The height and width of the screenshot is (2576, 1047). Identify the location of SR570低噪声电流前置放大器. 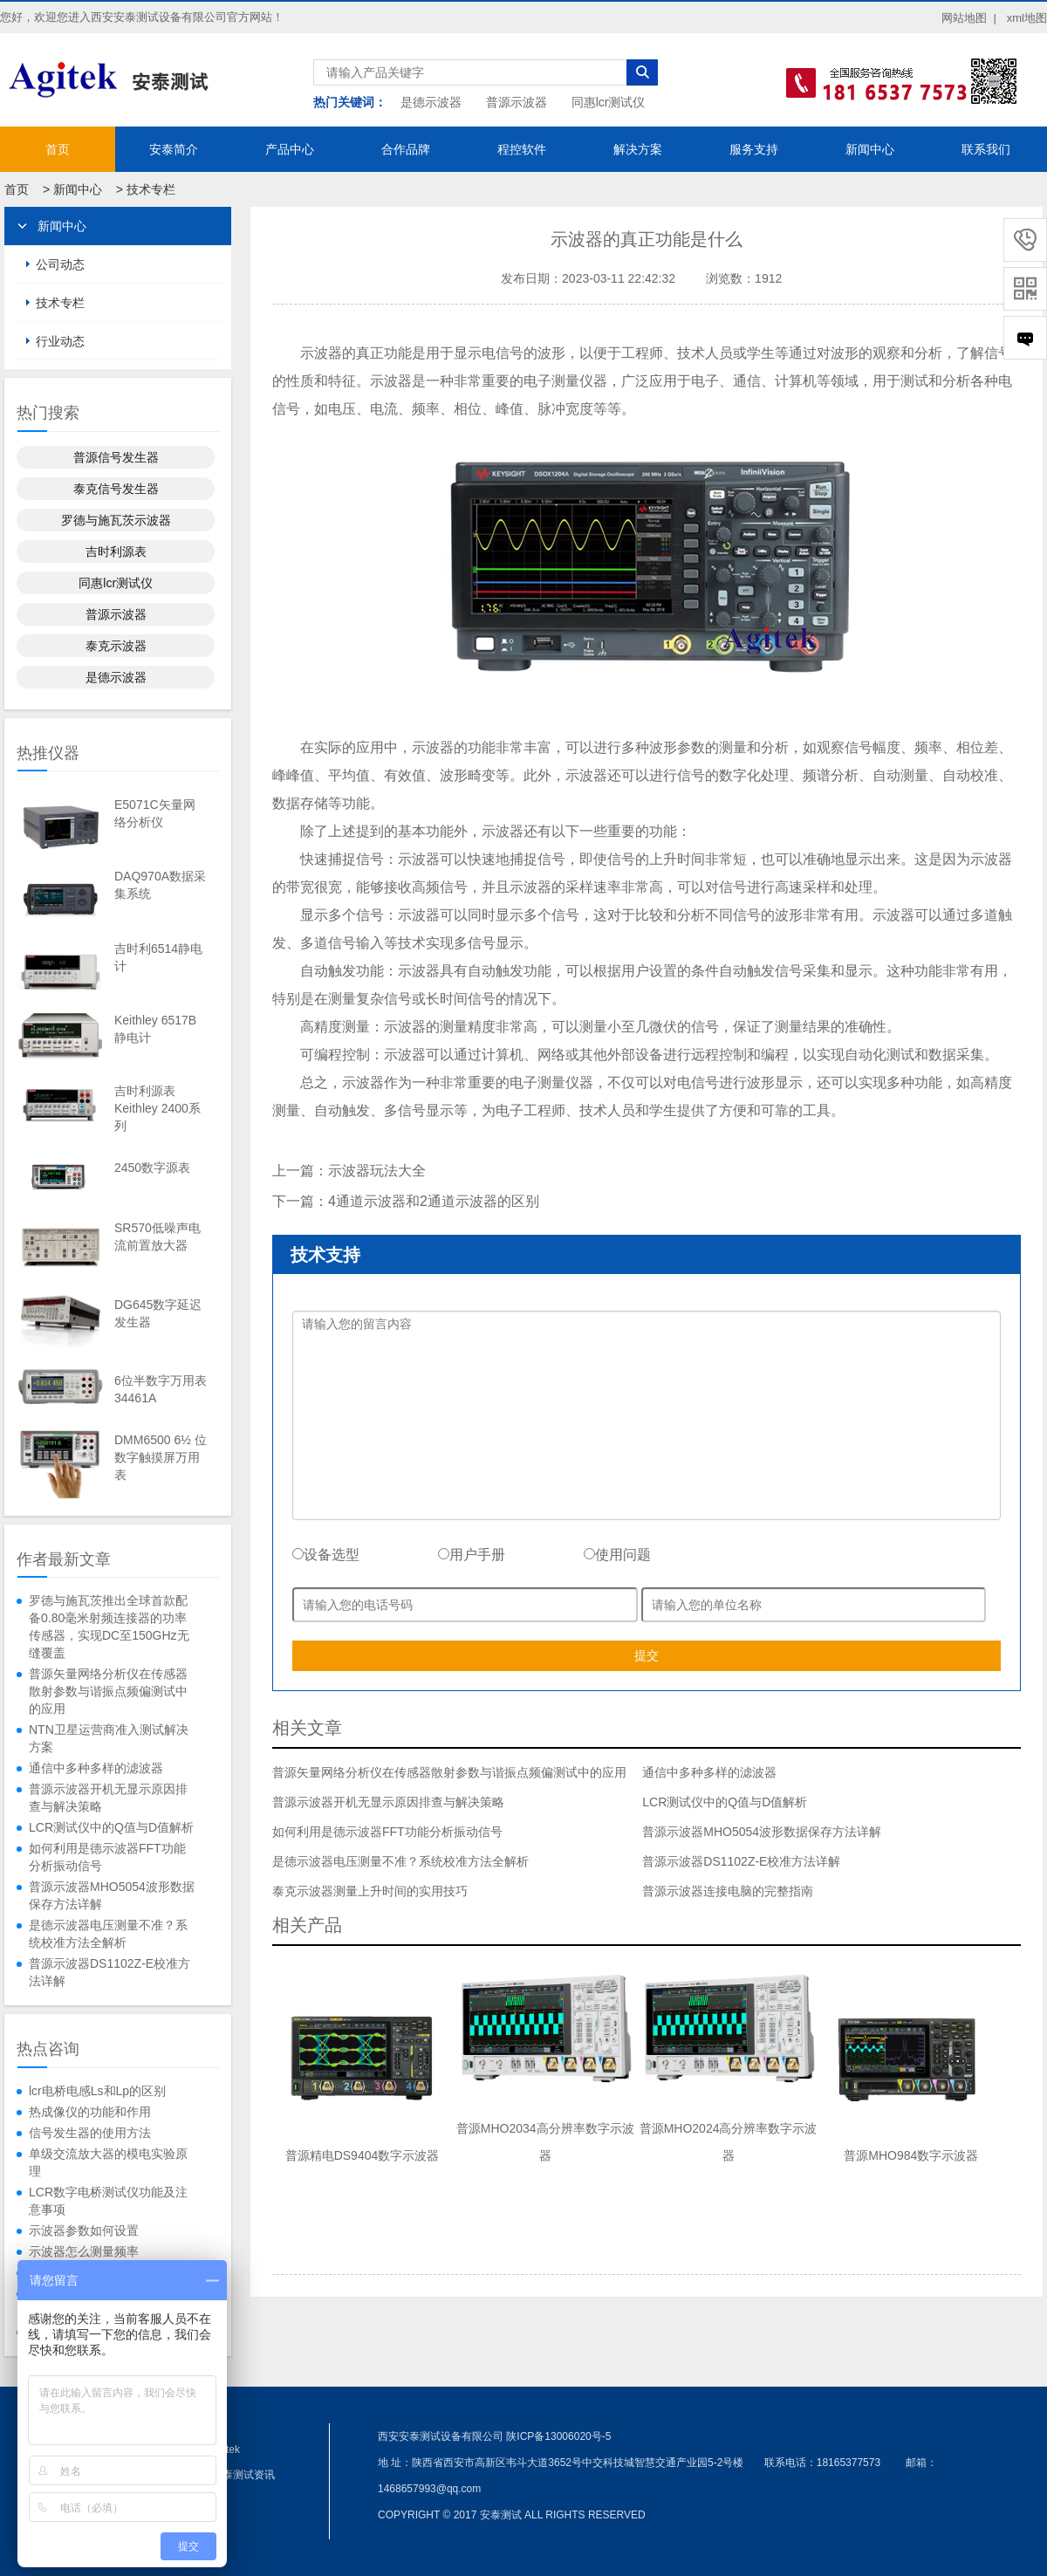
(157, 1236).